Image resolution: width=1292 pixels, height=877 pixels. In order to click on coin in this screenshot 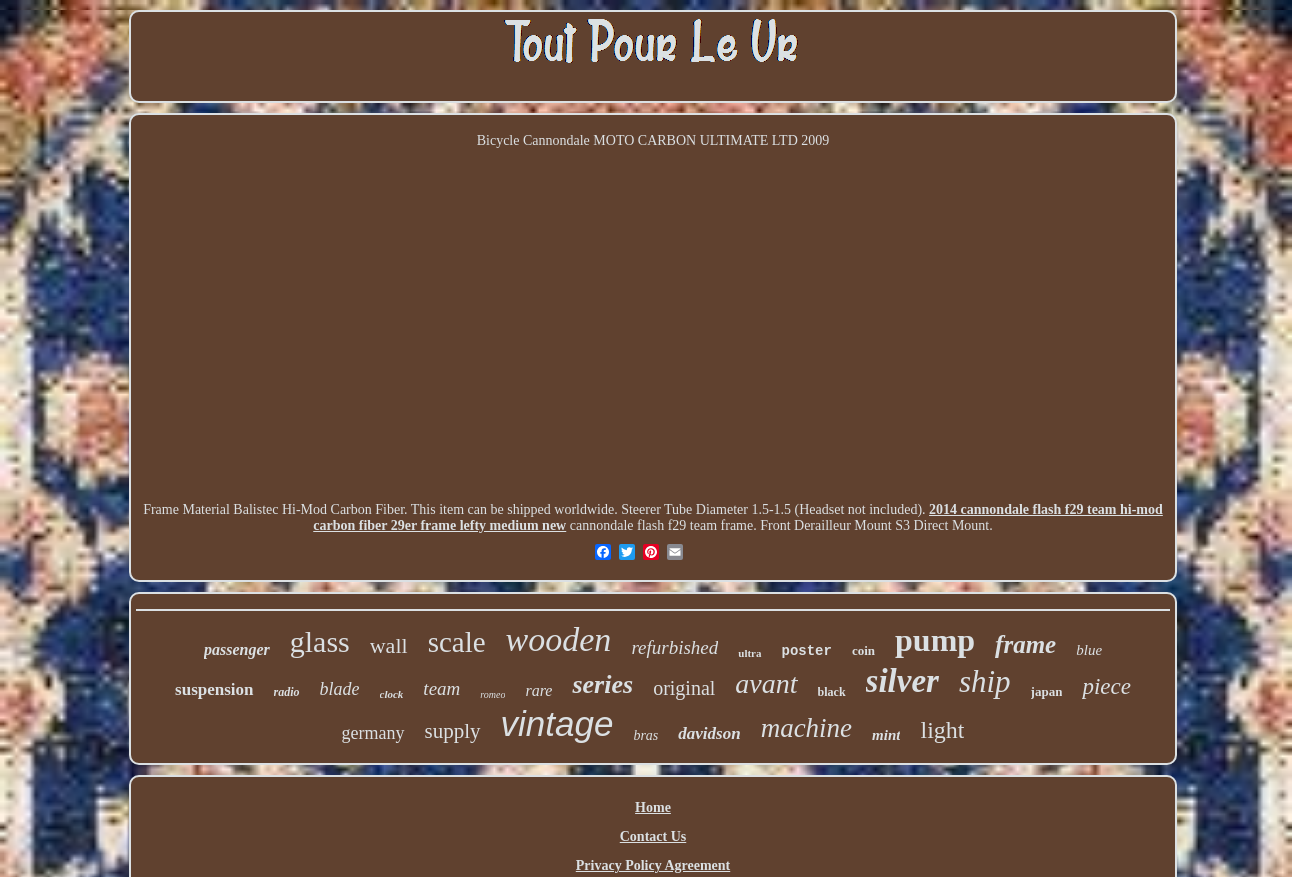, I will do `click(863, 650)`.